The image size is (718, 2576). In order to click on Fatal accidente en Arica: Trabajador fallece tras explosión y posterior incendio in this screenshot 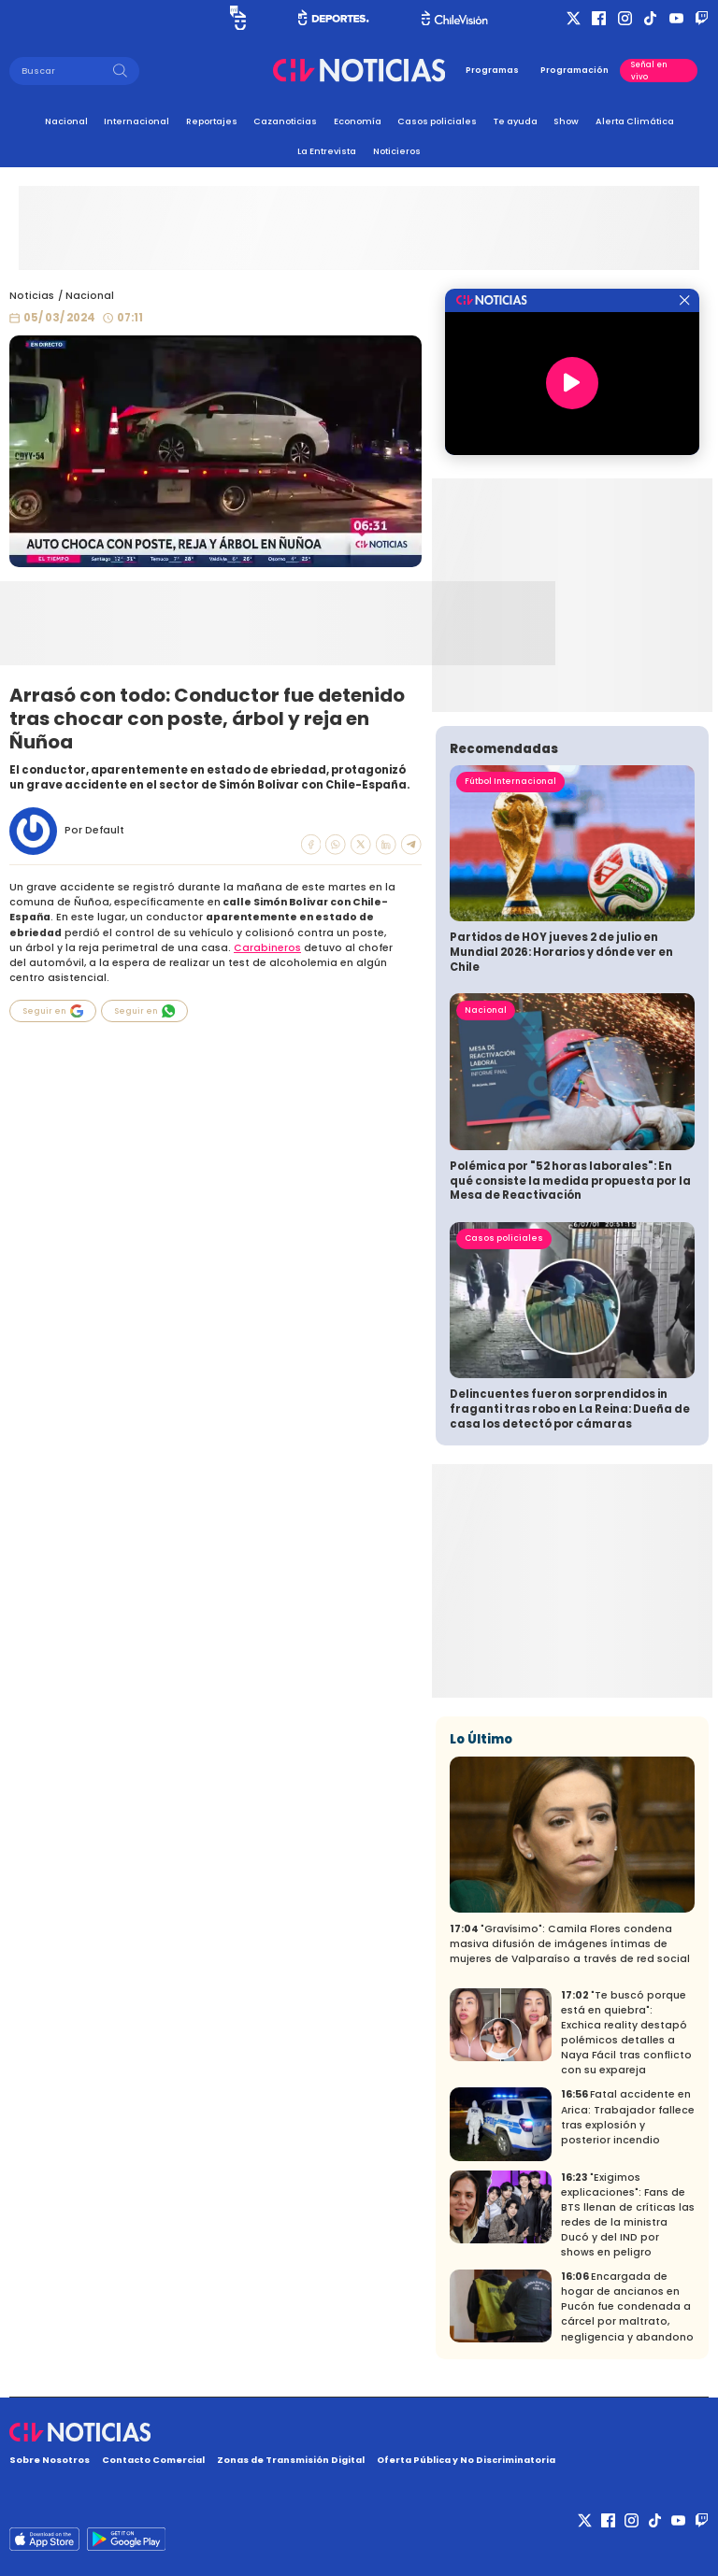, I will do `click(628, 2116)`.